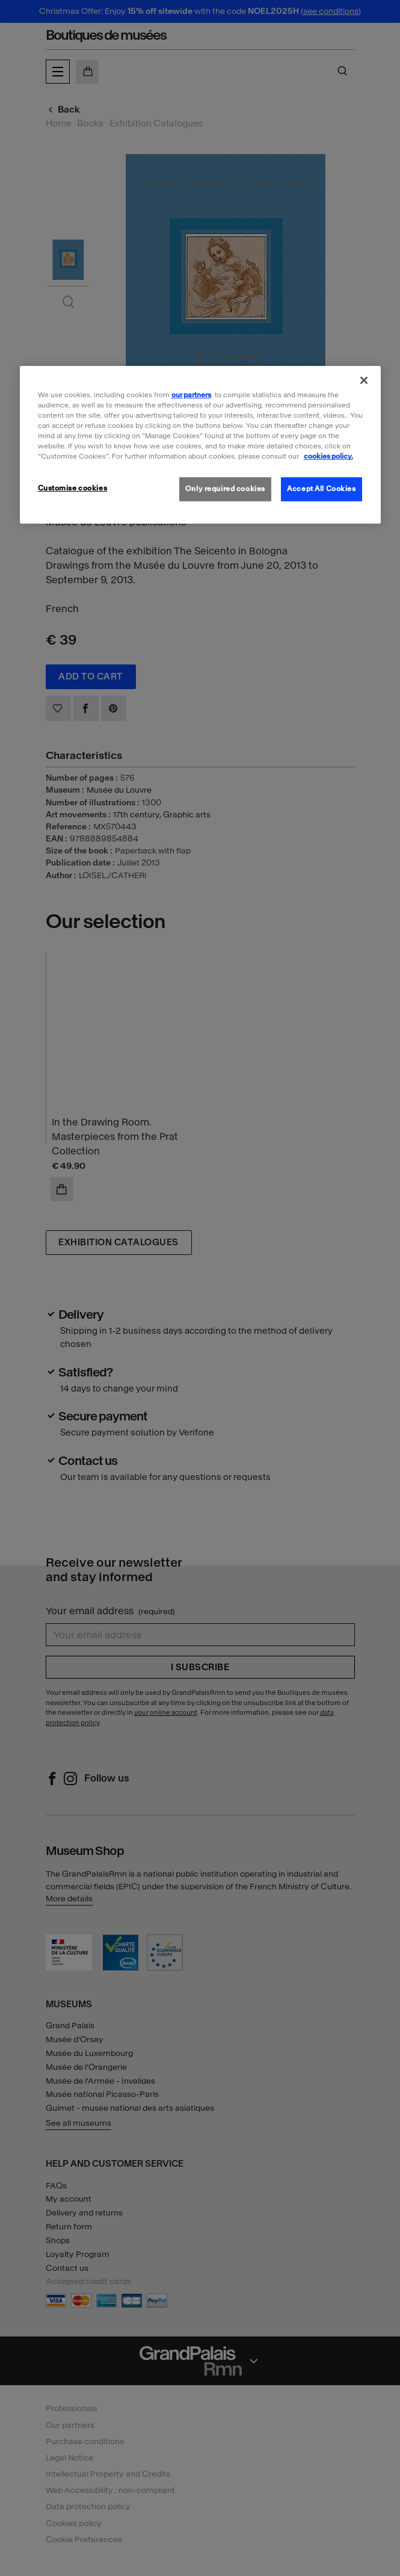  Describe the element at coordinates (225, 488) in the screenshot. I see `Only required cookies` at that location.